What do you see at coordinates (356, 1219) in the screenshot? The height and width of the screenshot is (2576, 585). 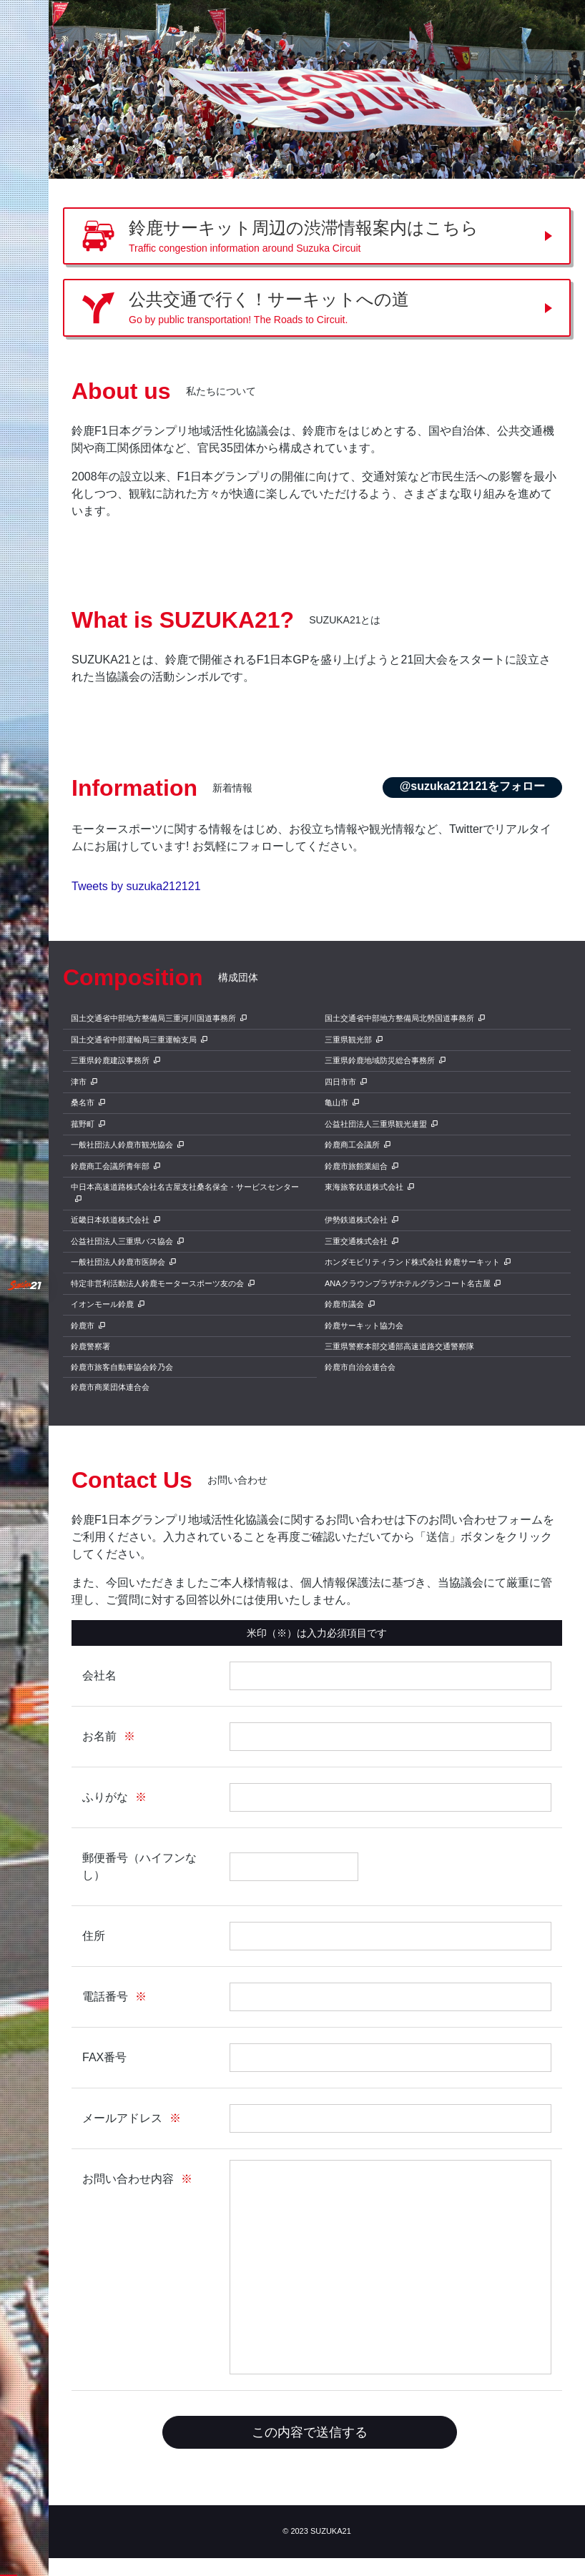 I see `伊勢鉄道株式会社` at bounding box center [356, 1219].